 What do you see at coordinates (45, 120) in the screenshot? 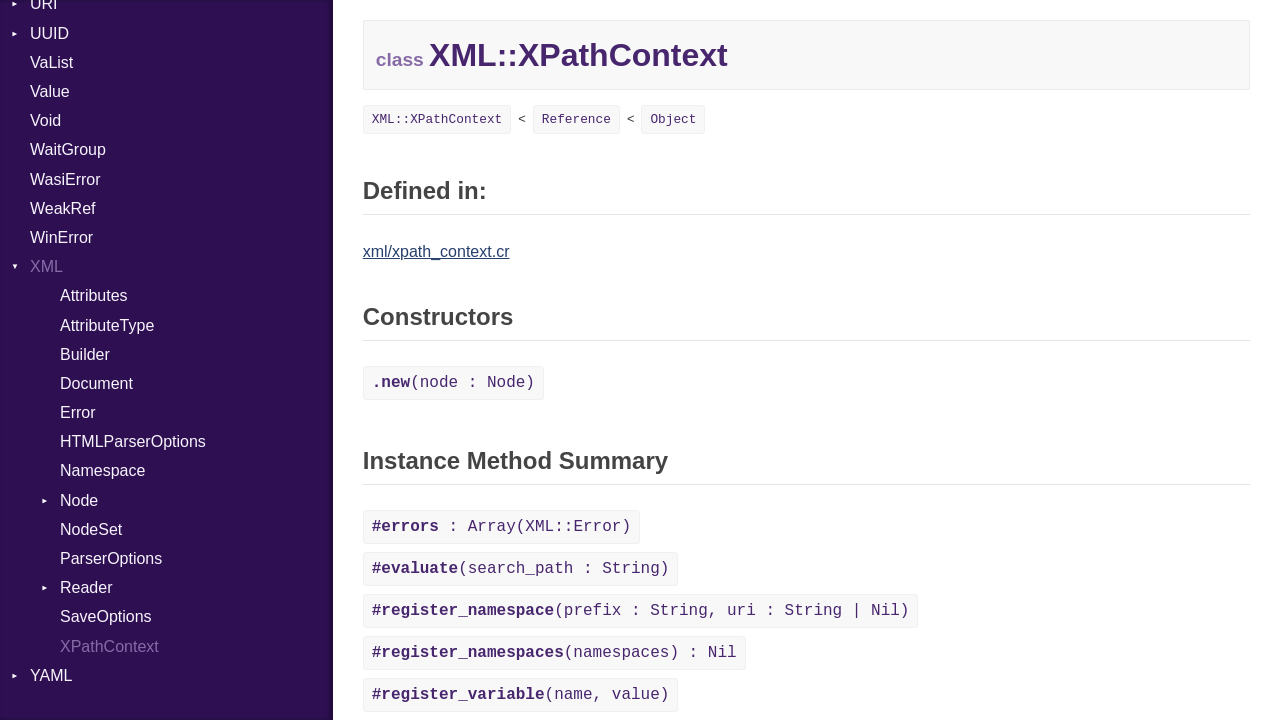
I see `Void` at bounding box center [45, 120].